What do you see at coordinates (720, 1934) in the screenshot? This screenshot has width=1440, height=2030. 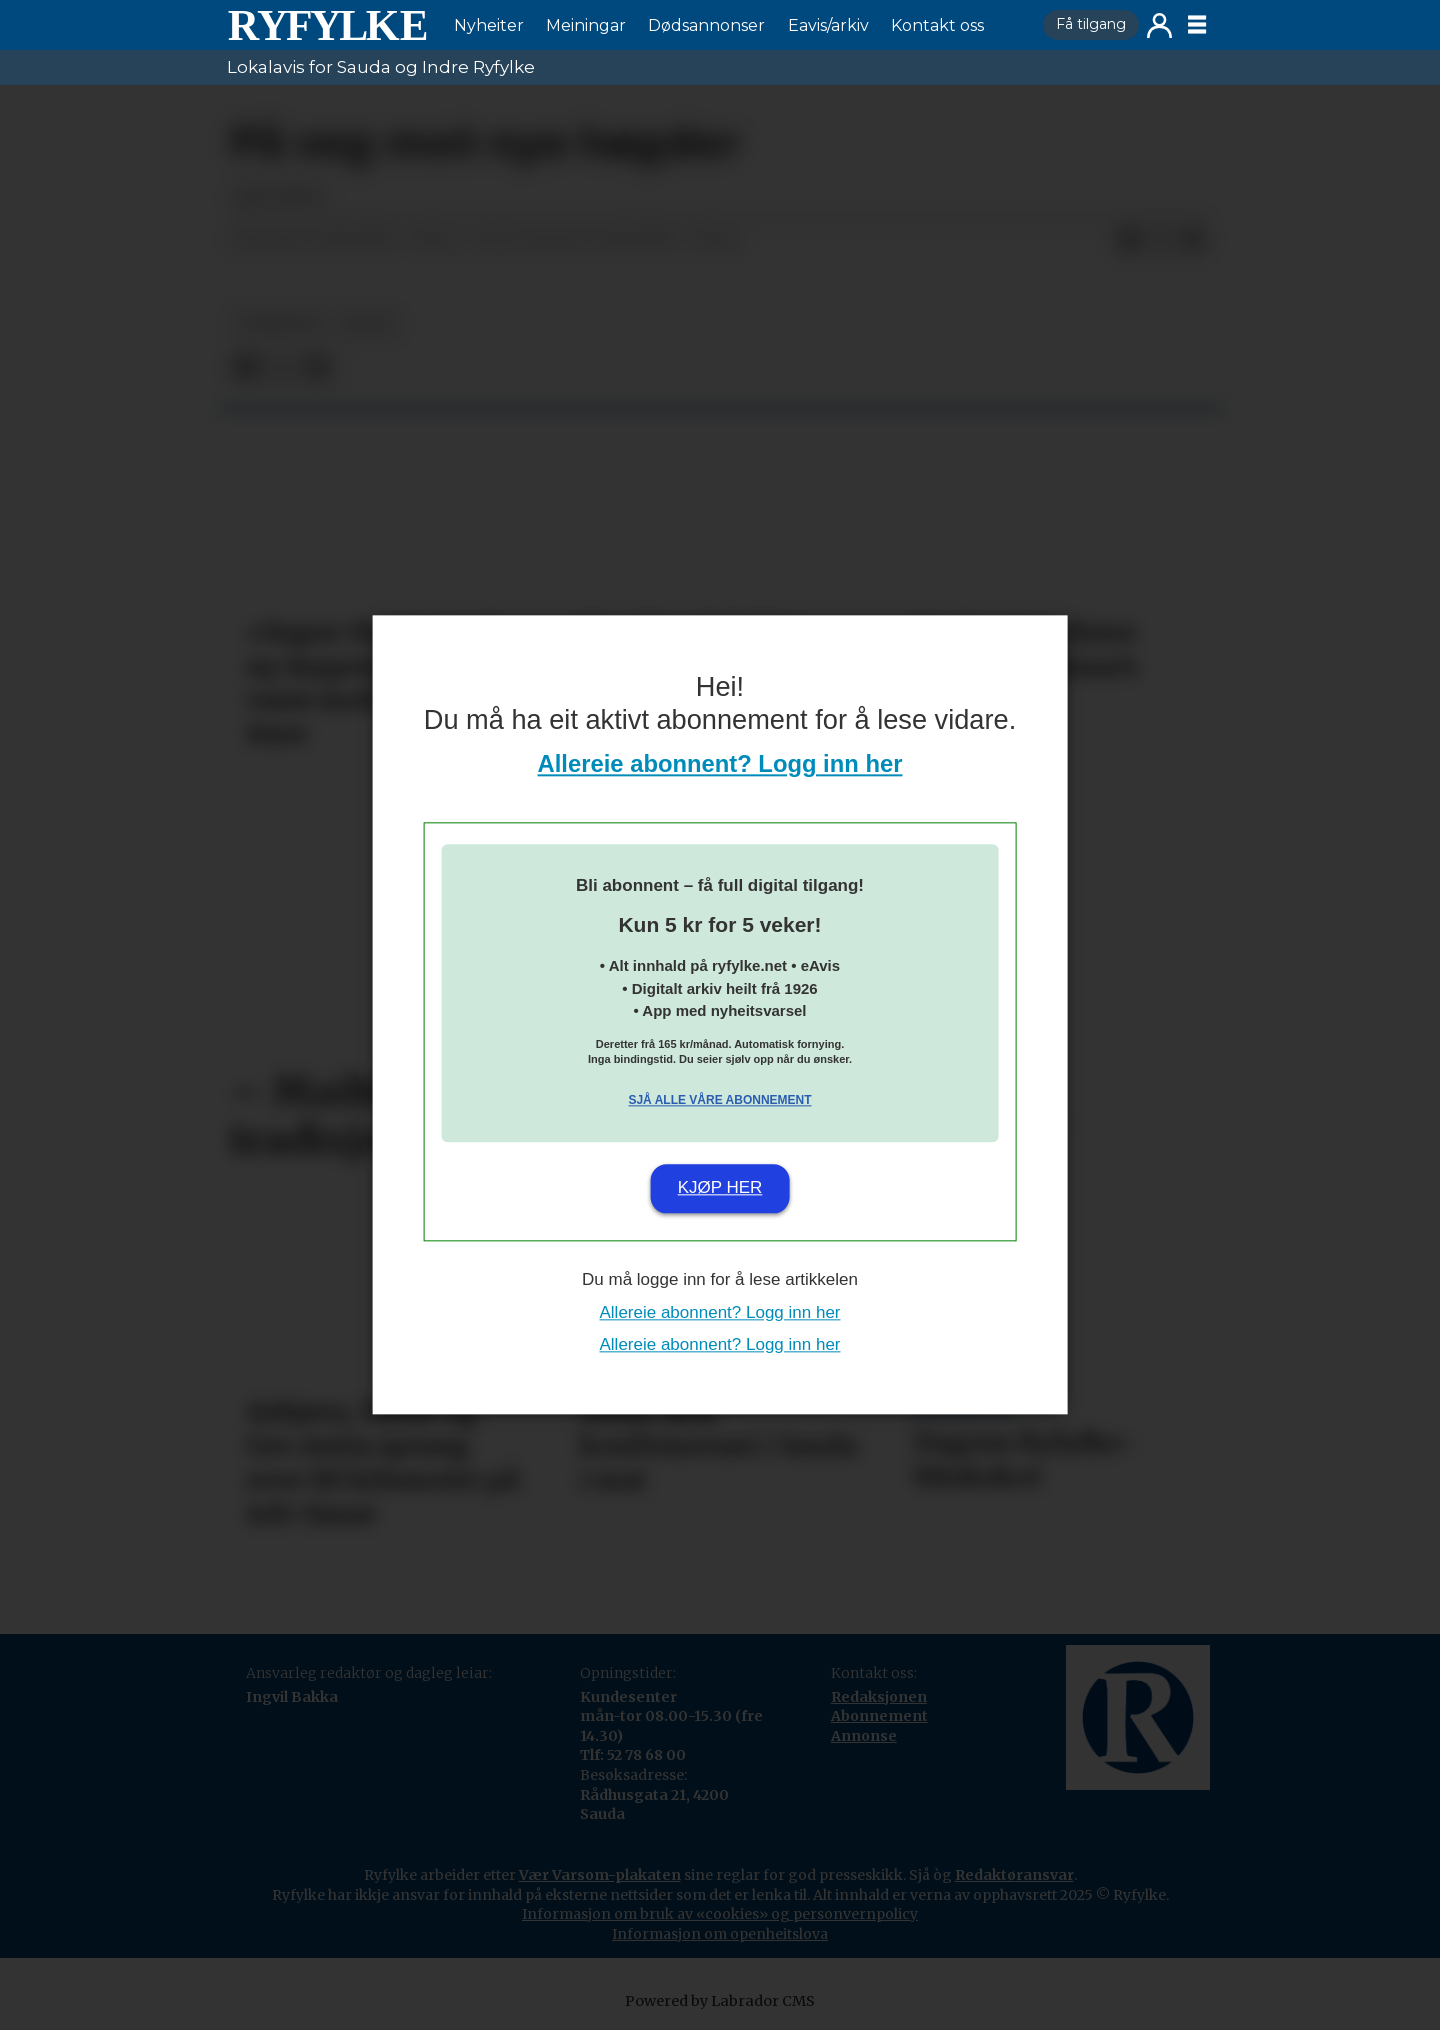 I see `Informasjon om openheitslova` at bounding box center [720, 1934].